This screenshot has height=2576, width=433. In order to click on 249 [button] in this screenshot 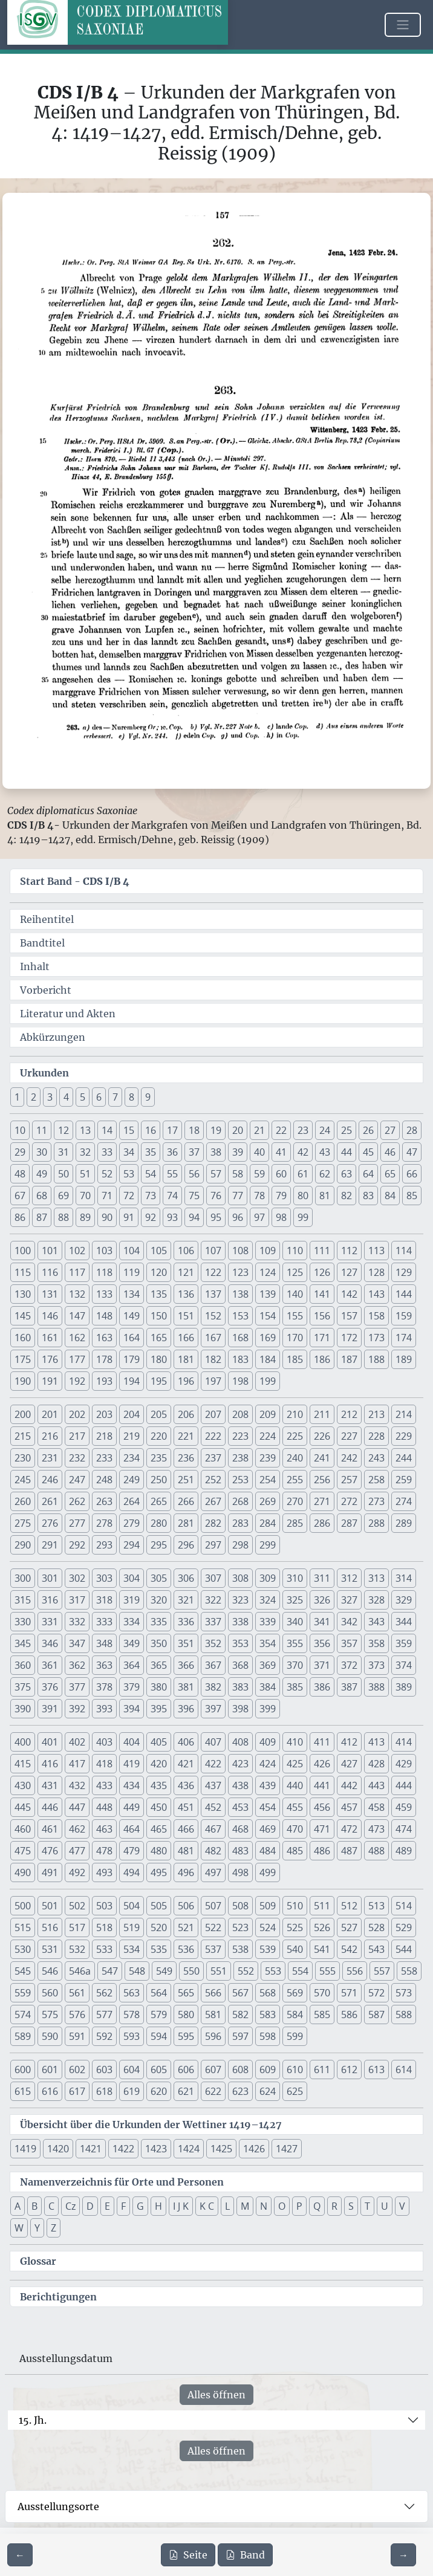, I will do `click(131, 1479)`.